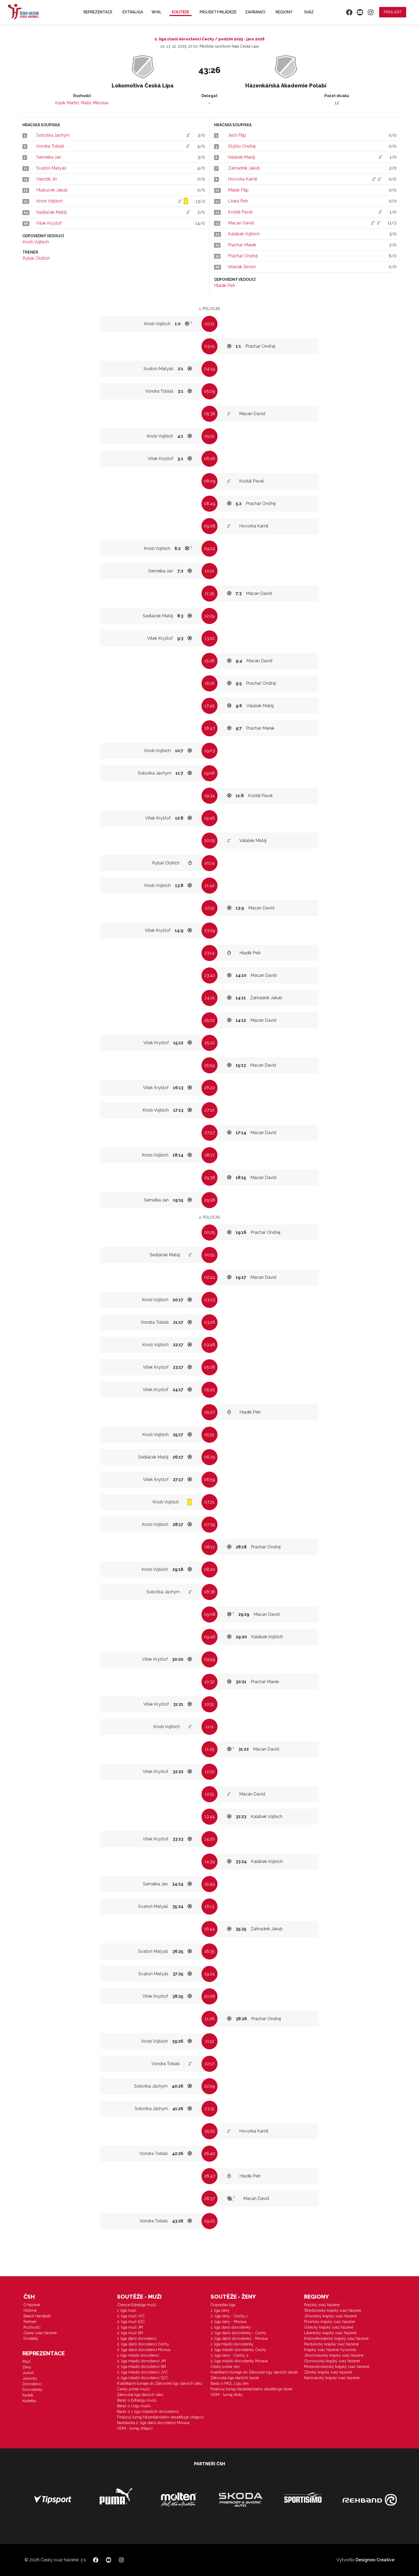  Describe the element at coordinates (51, 168) in the screenshot. I see `Svatoň Matyáš` at that location.